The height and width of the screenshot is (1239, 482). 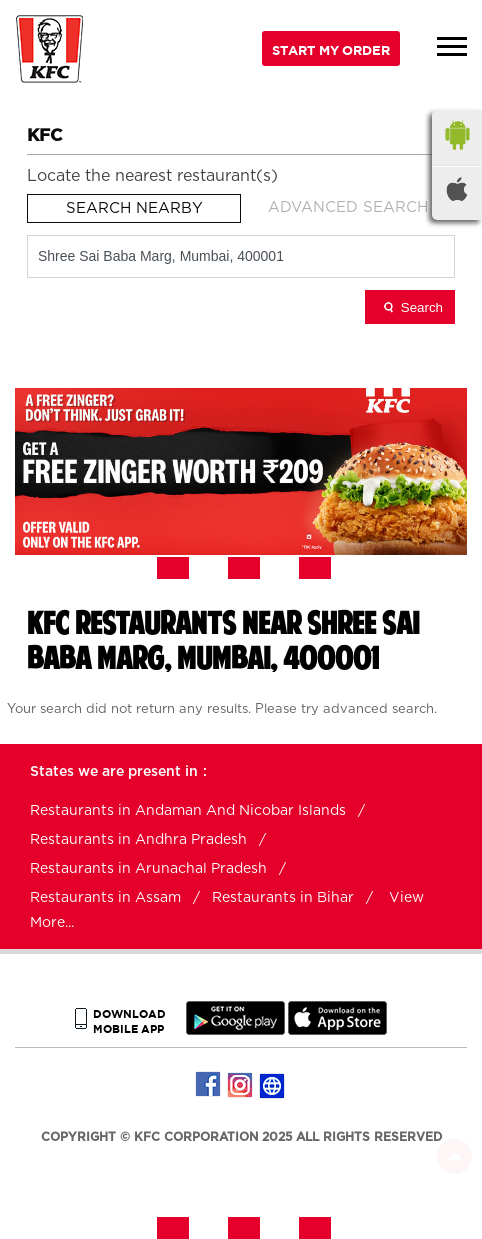 I want to click on Advanced Search, so click(x=348, y=207).